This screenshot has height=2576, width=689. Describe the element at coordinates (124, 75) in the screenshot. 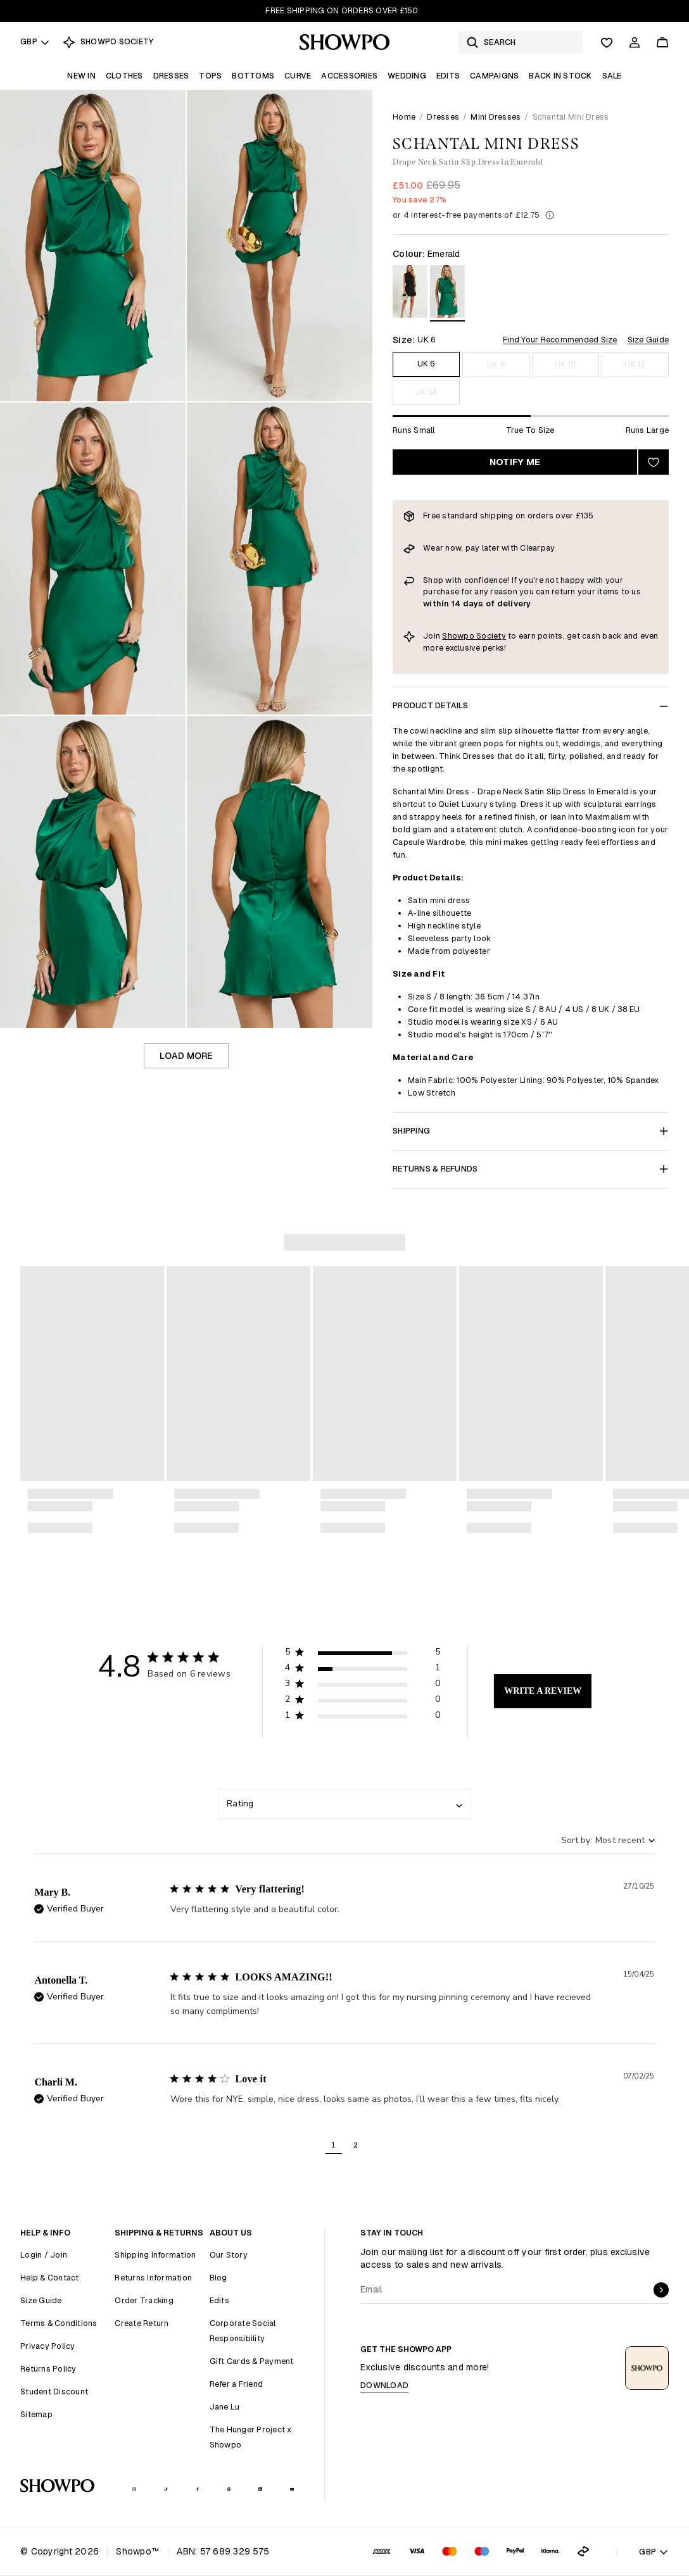

I see `Clothes` at that location.